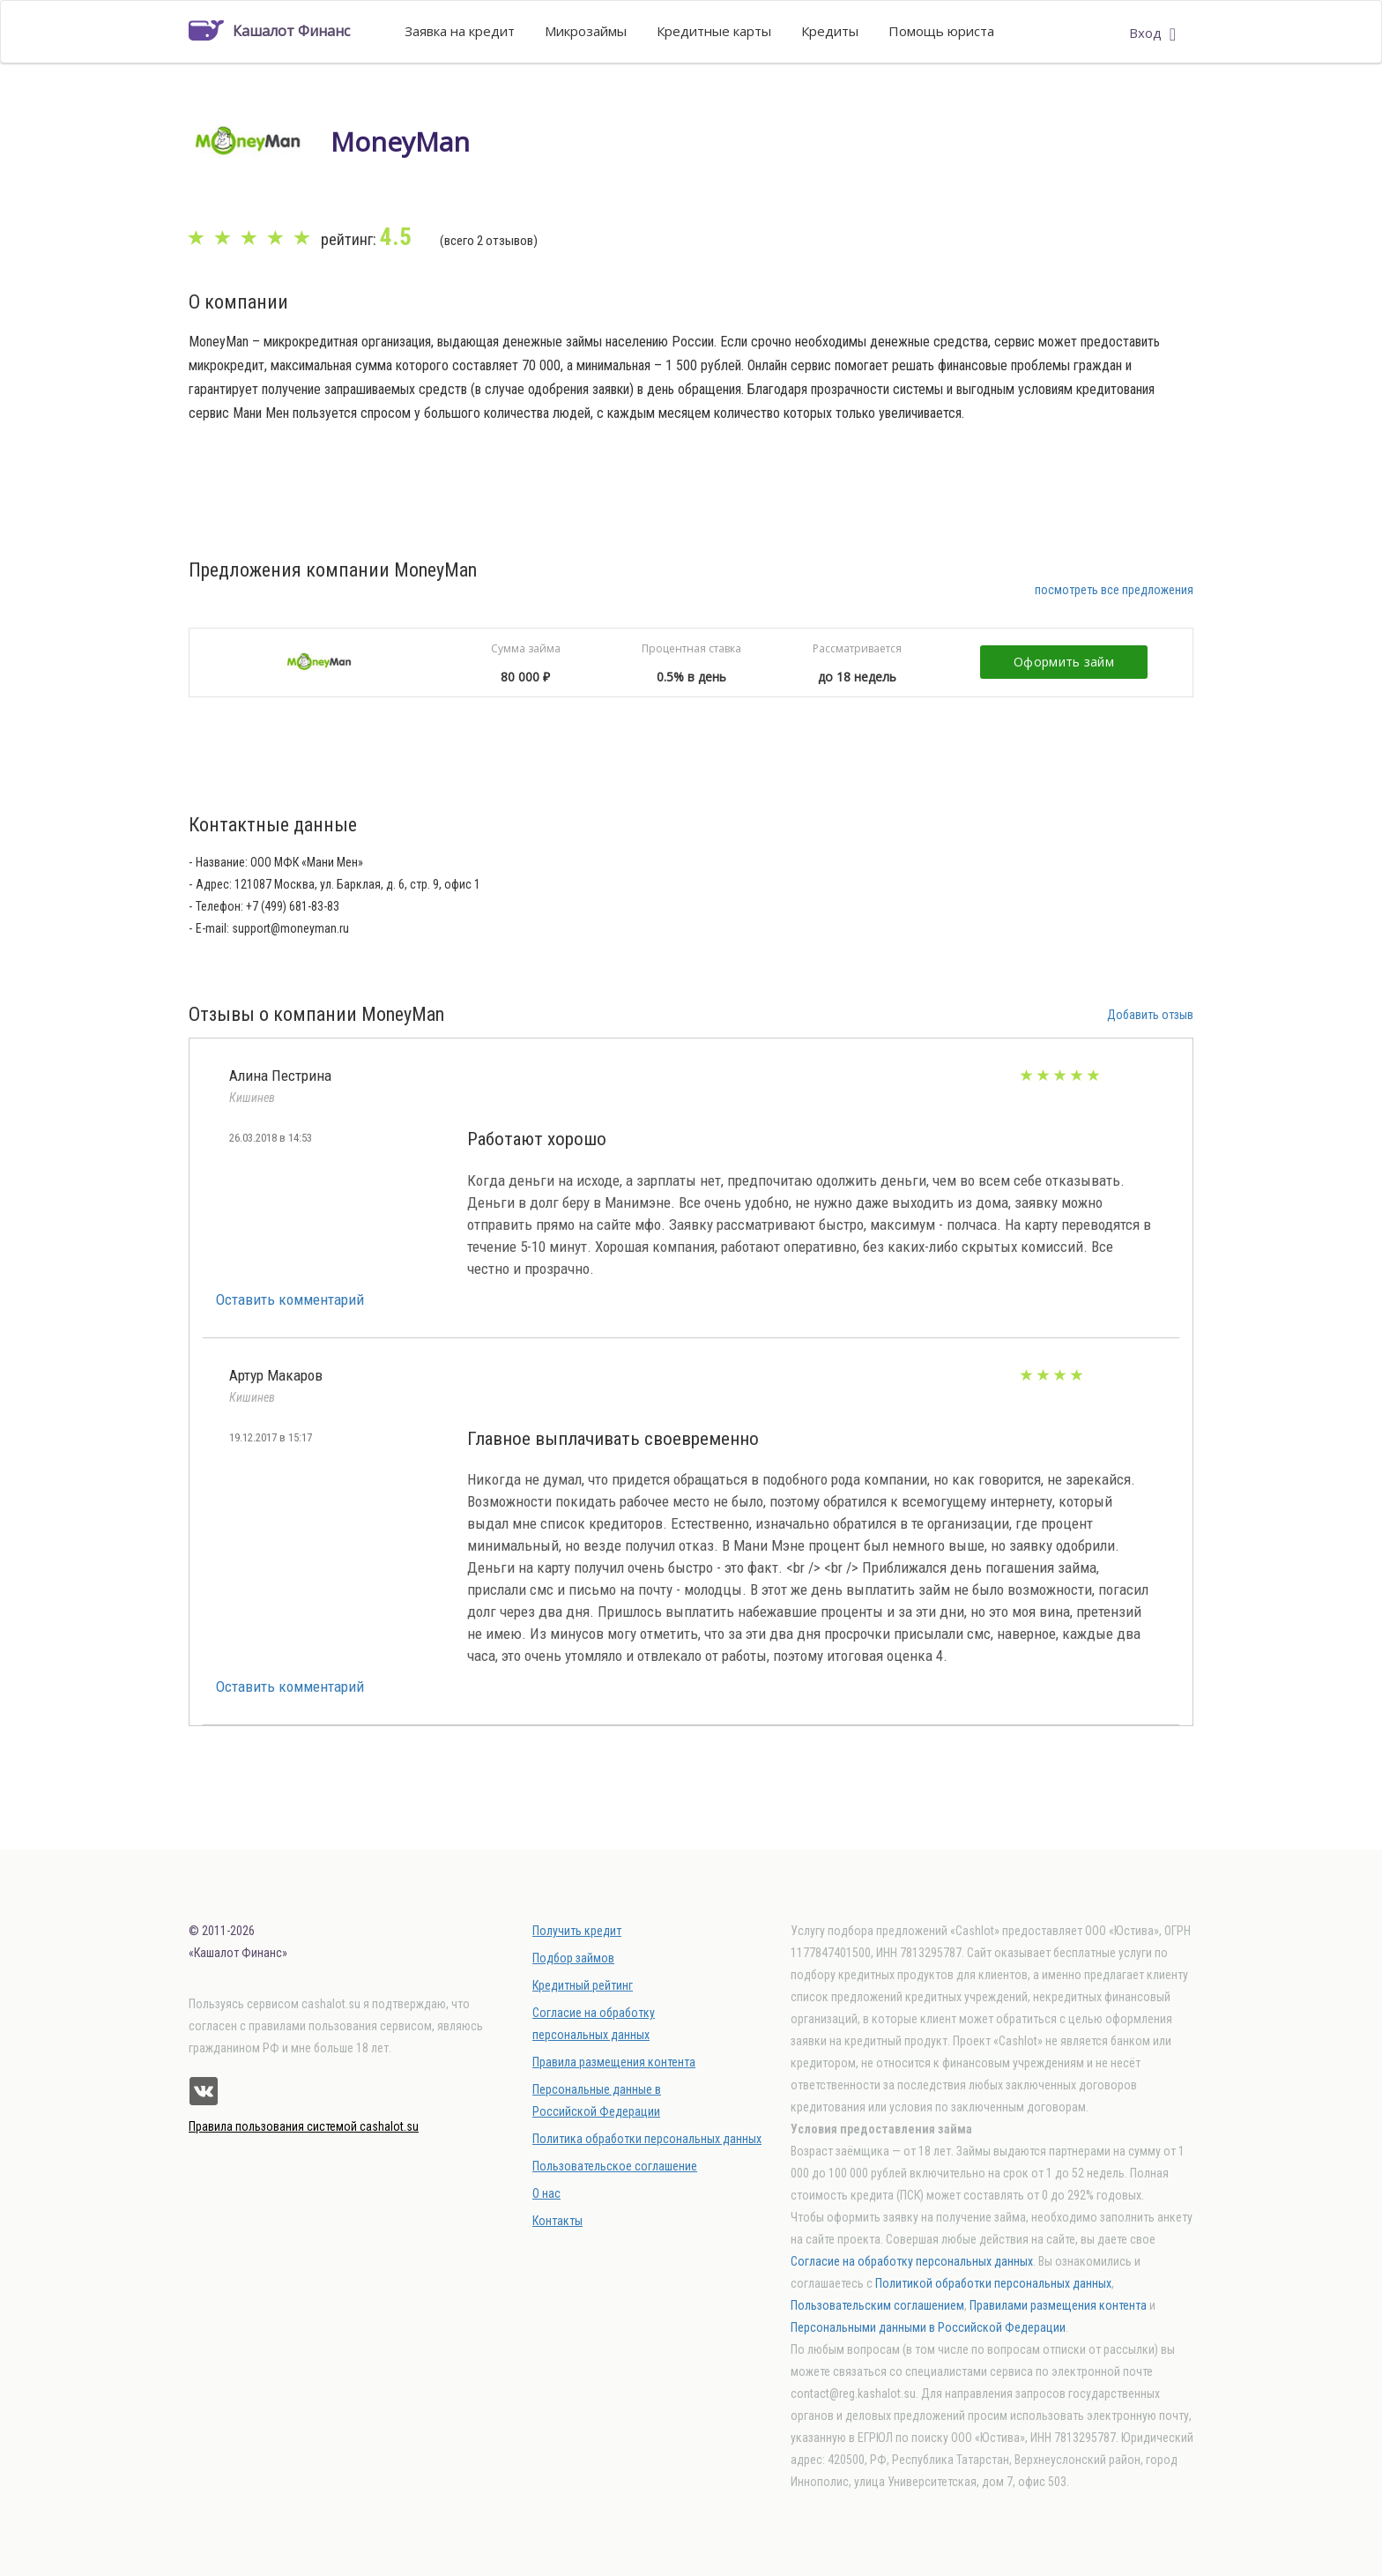 This screenshot has width=1382, height=2576. I want to click on Кредитный рейтинг, so click(582, 1985).